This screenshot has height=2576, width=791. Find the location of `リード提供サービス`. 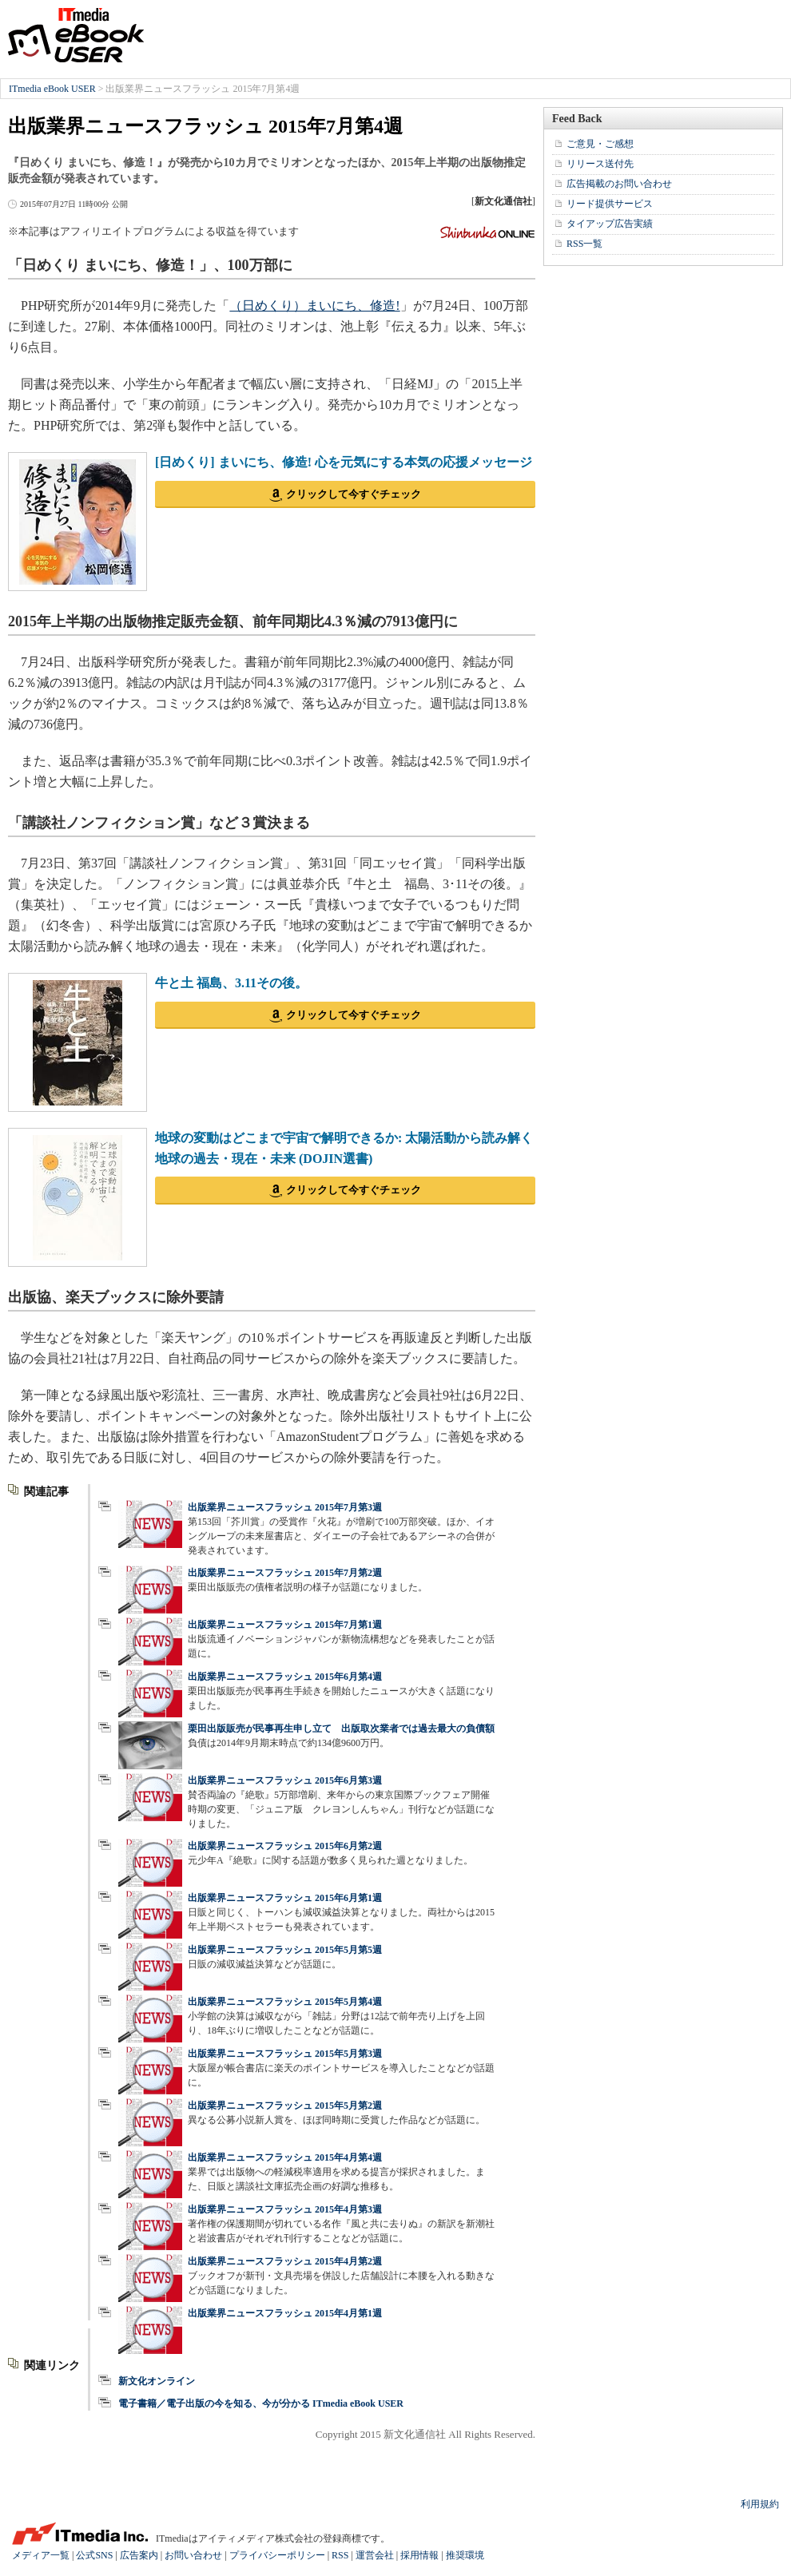

リード提供サービス is located at coordinates (609, 203).